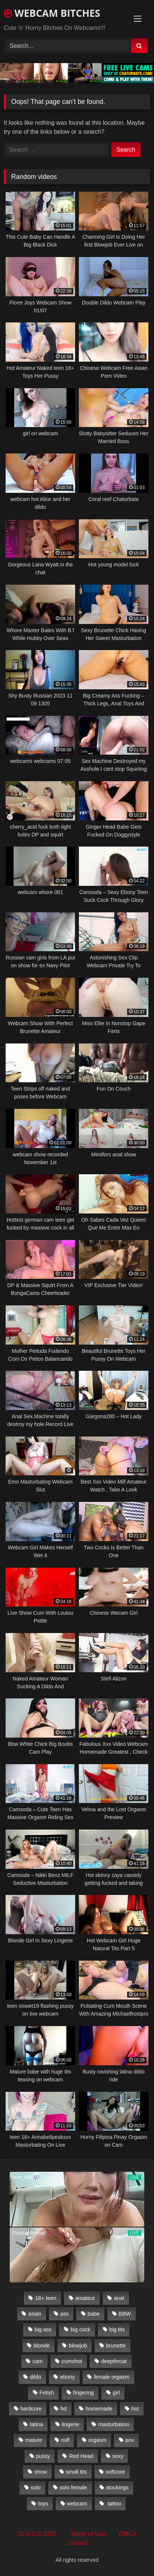 This screenshot has height=2576, width=154. What do you see at coordinates (67, 2377) in the screenshot?
I see `ebony [ebony (301 items)]` at bounding box center [67, 2377].